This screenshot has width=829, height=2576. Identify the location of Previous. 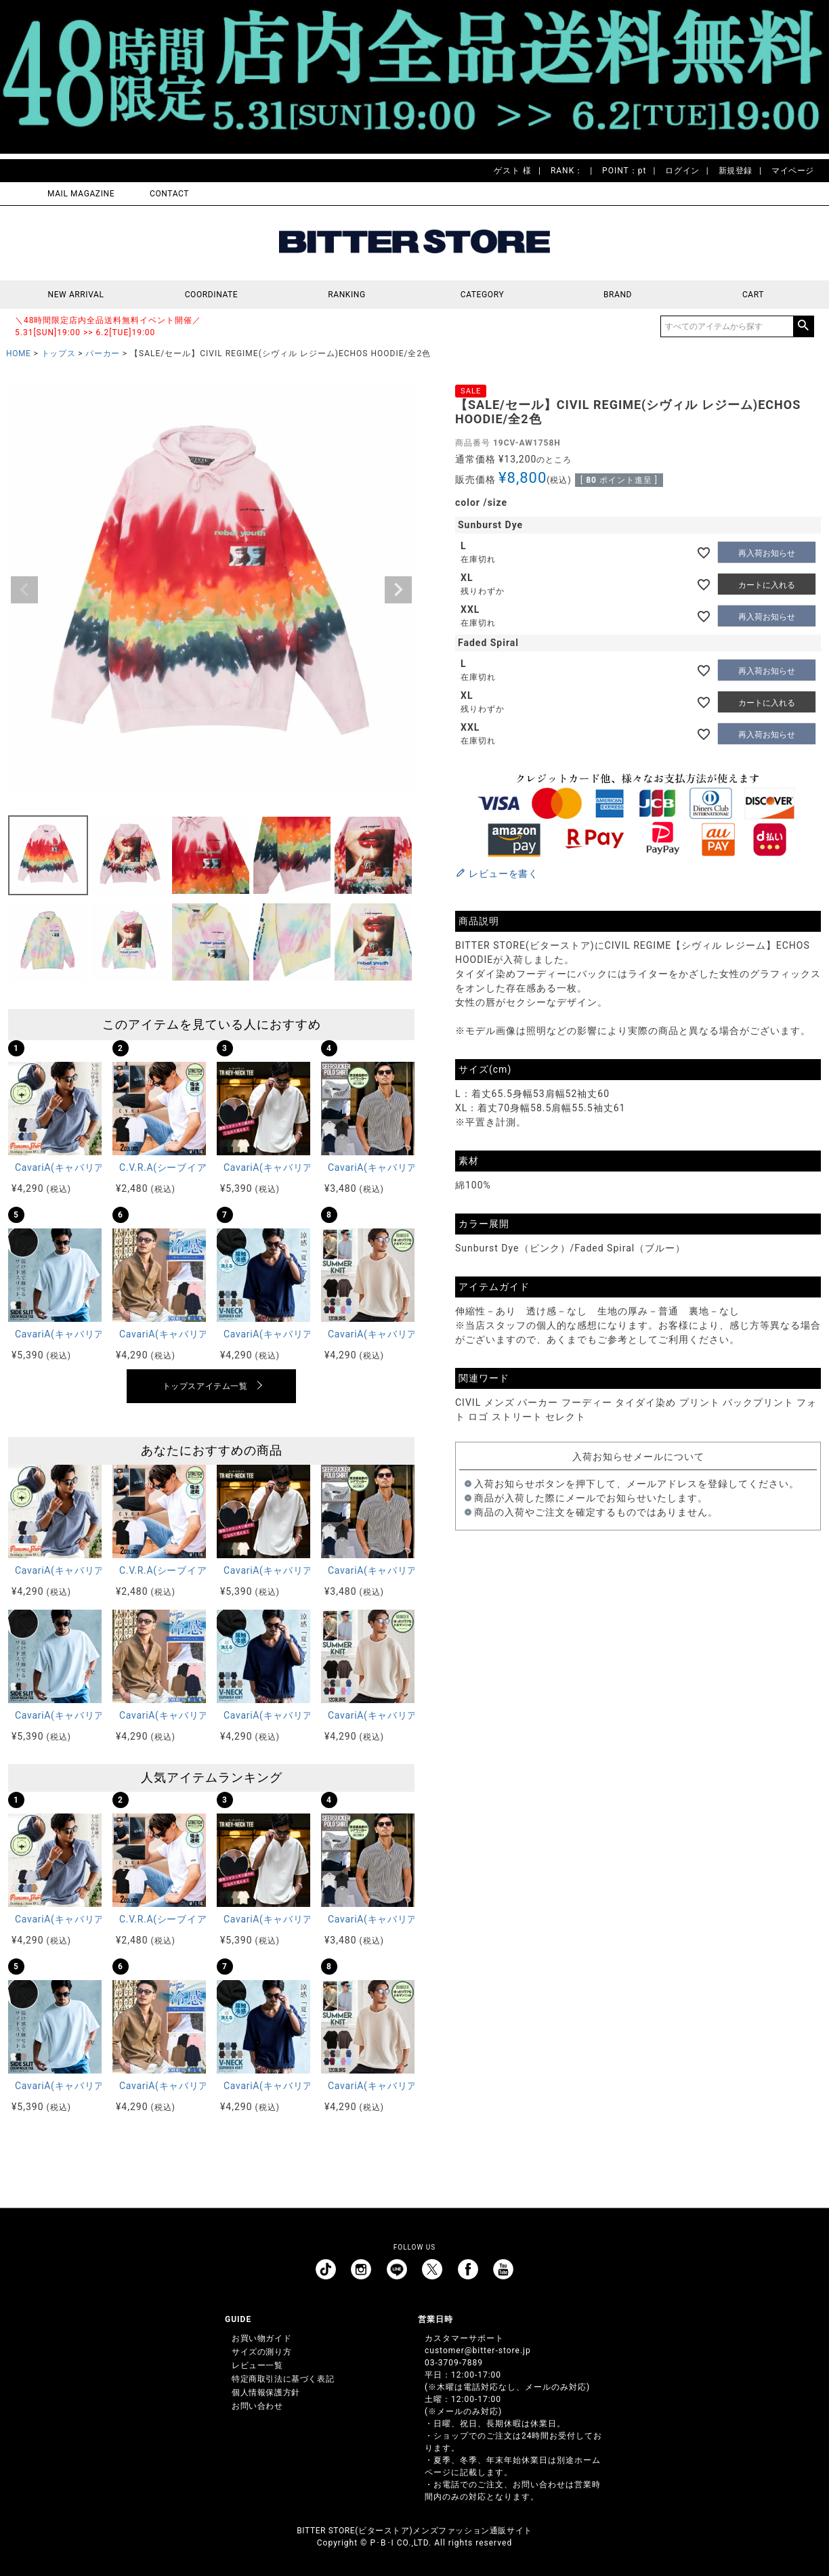
(24, 589).